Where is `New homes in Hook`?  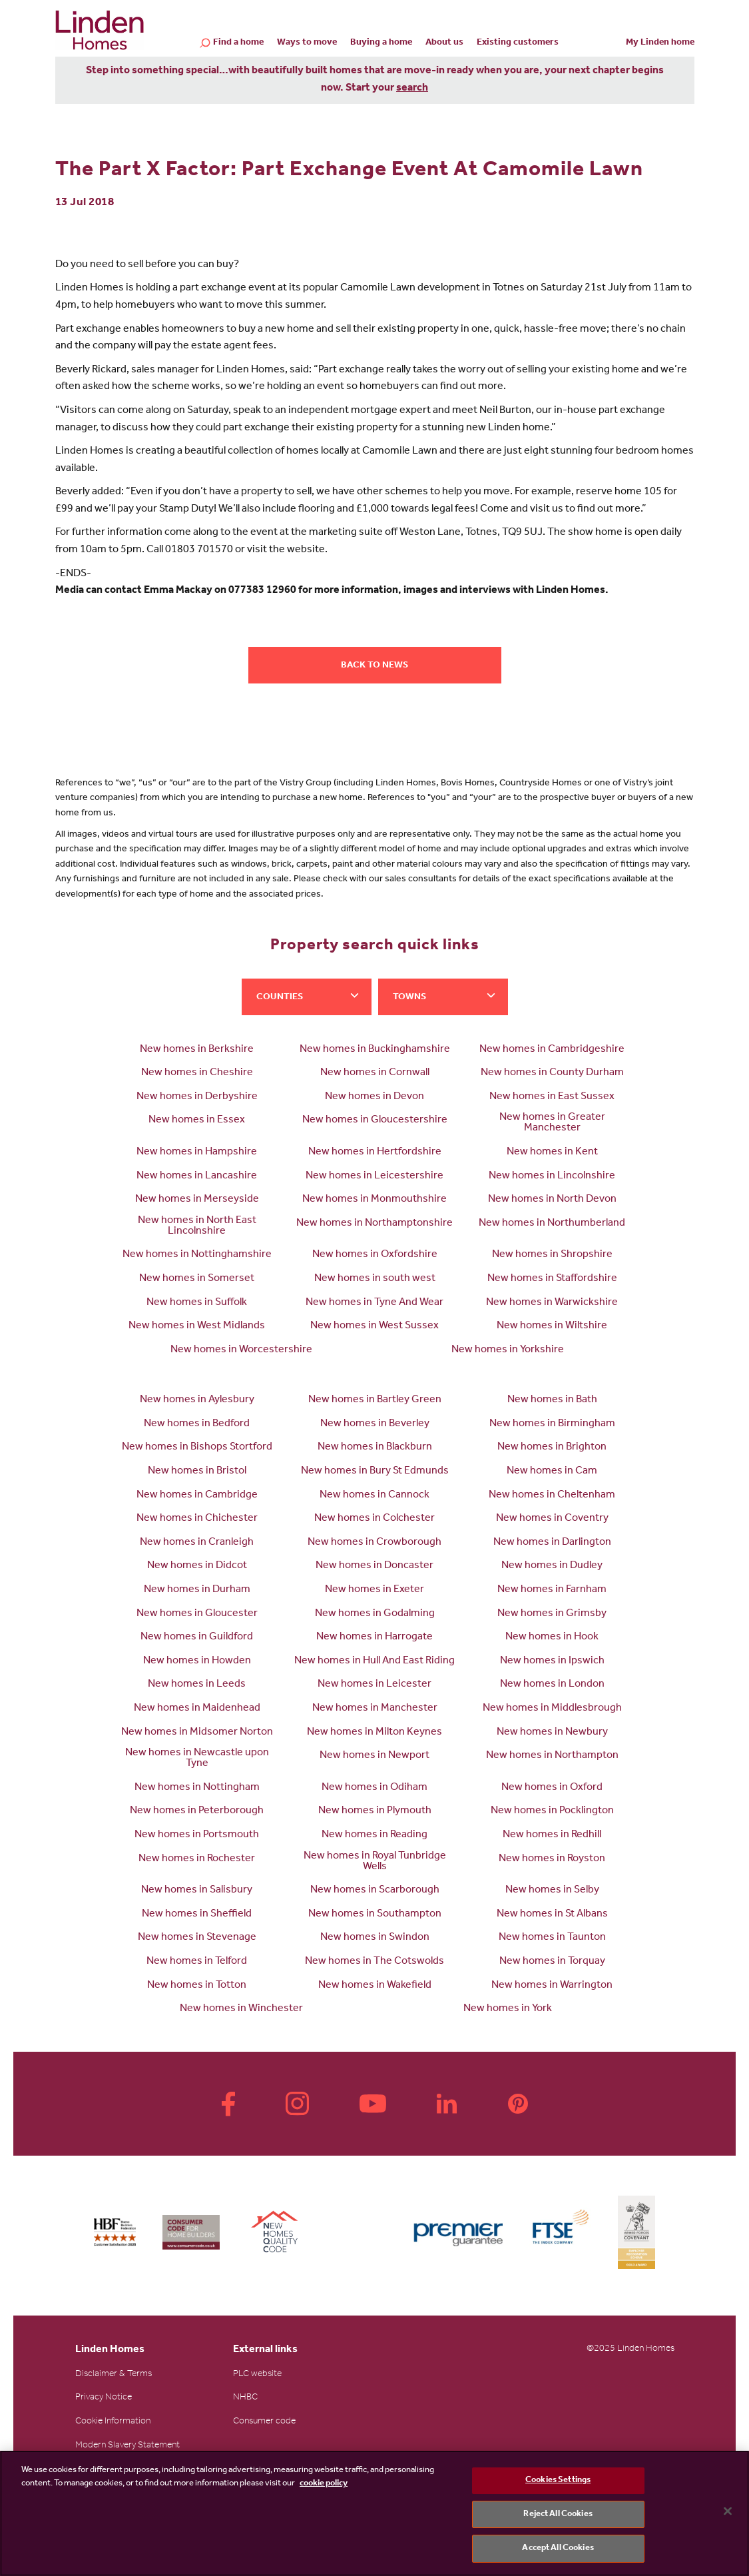 New homes in Hook is located at coordinates (552, 1637).